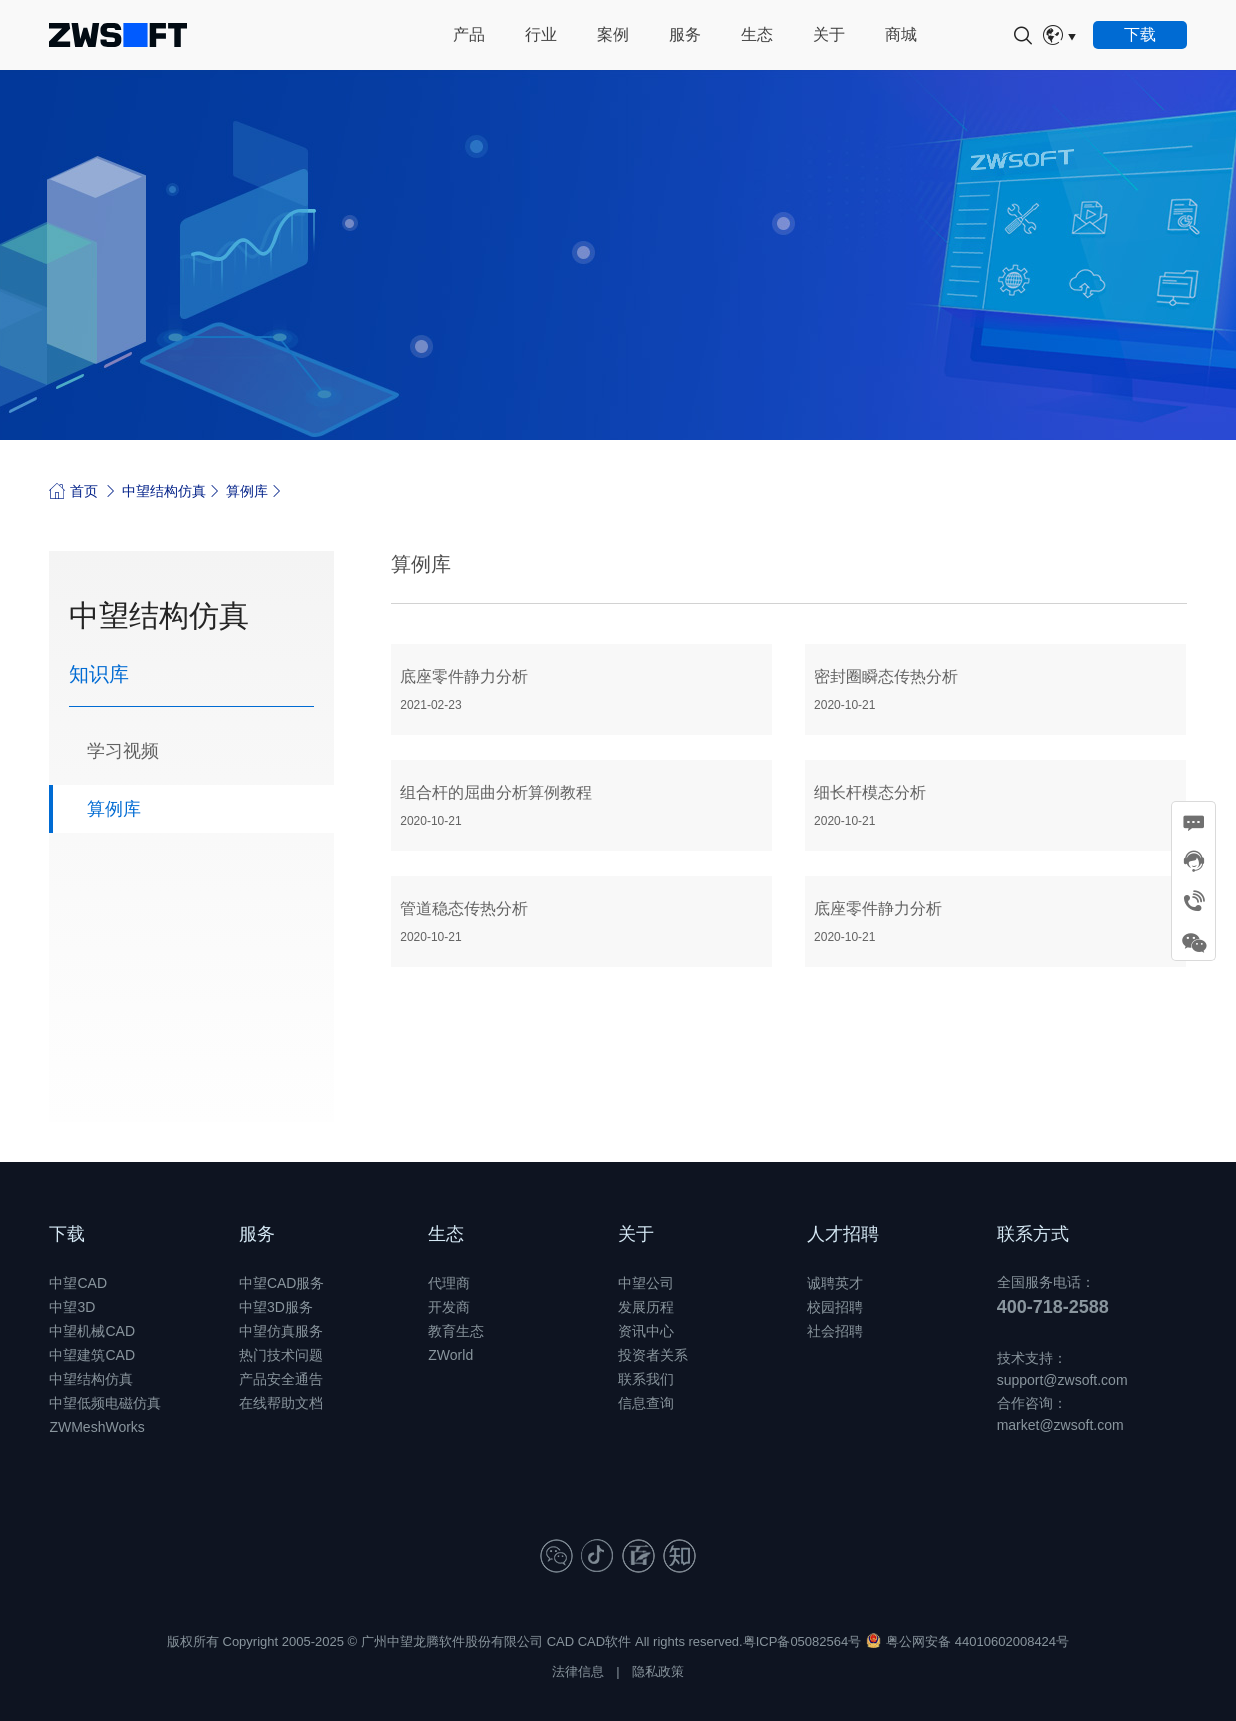 Image resolution: width=1236 pixels, height=1721 pixels. I want to click on 底座零件静力分析, so click(581, 690).